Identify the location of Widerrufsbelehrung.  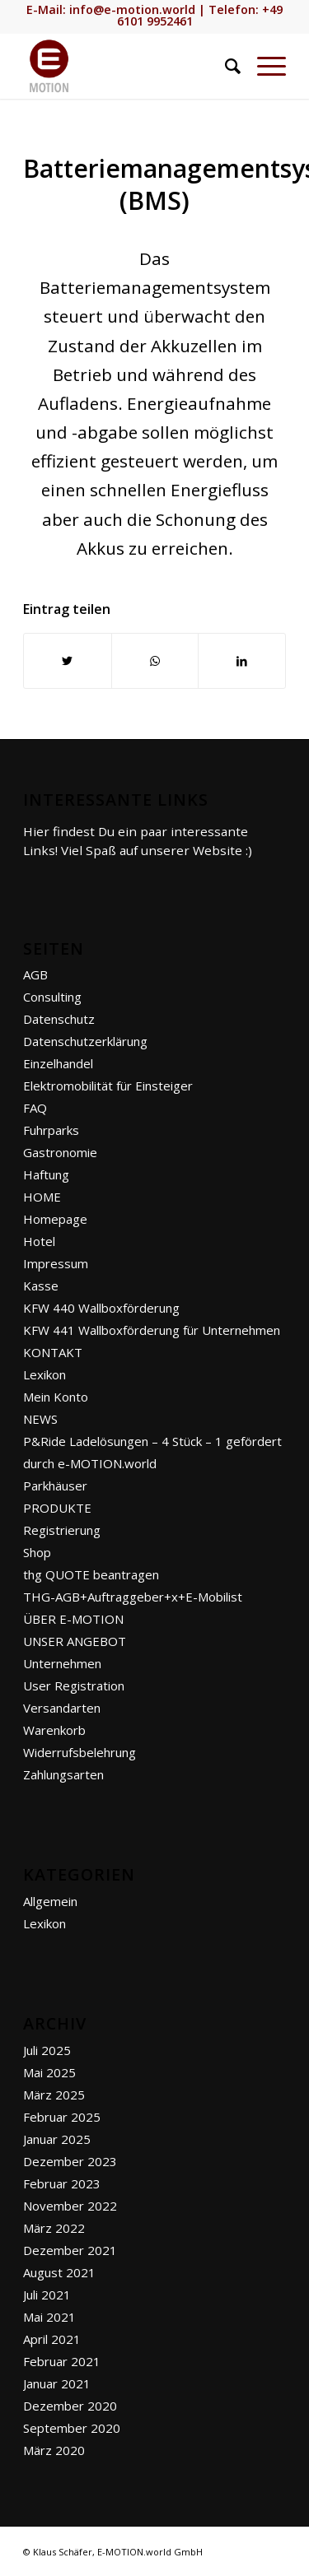
(79, 1752).